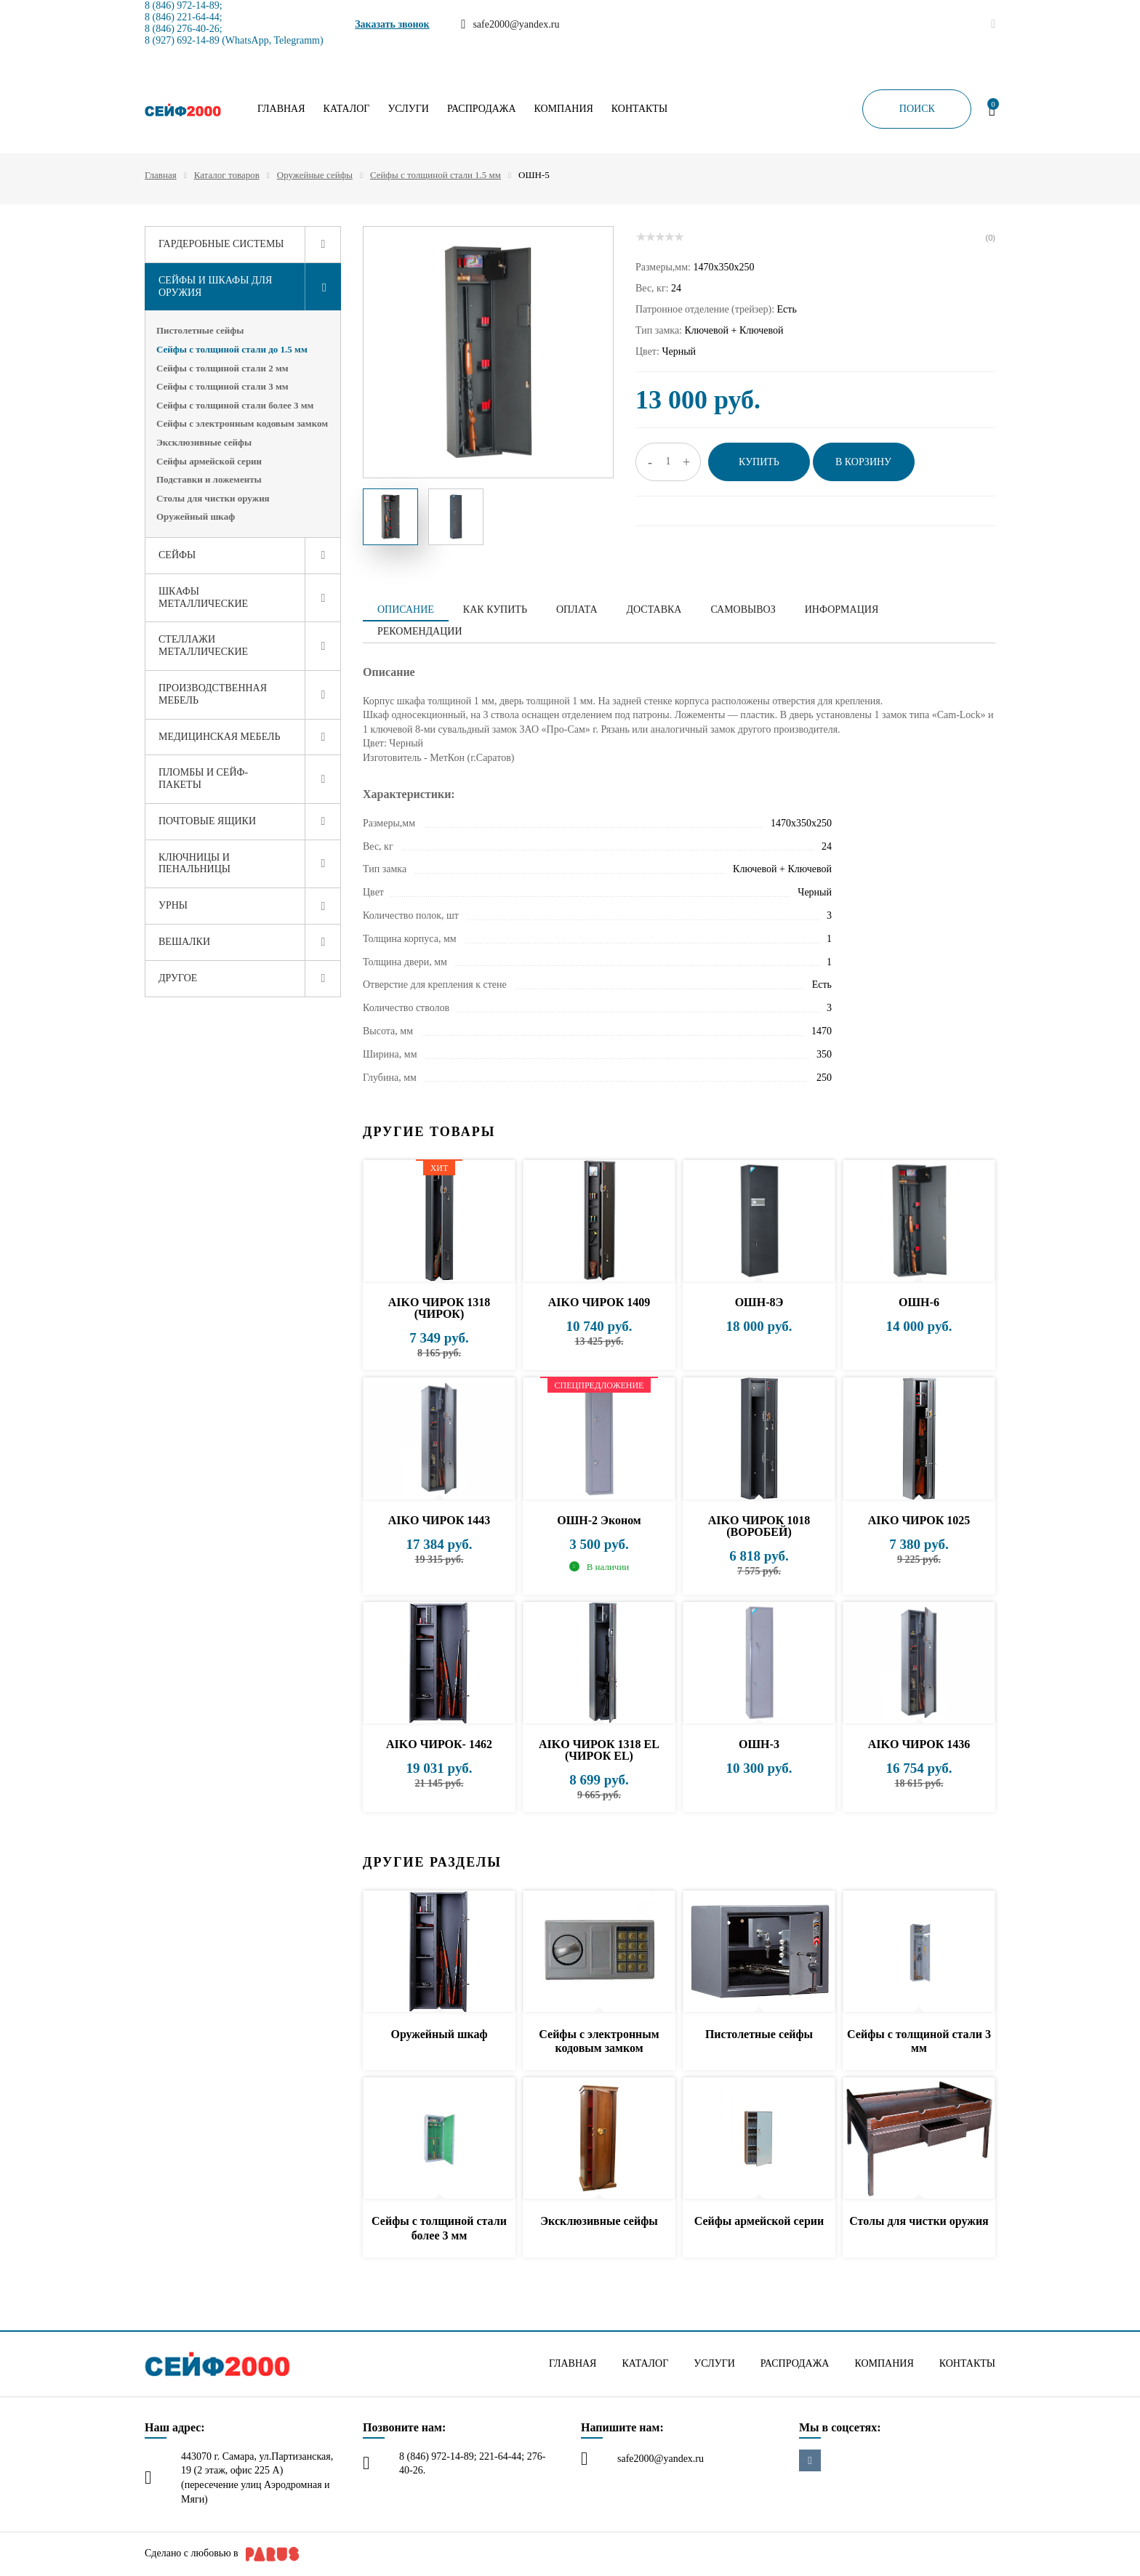  Describe the element at coordinates (219, 736) in the screenshot. I see `Медицинская мебель` at that location.